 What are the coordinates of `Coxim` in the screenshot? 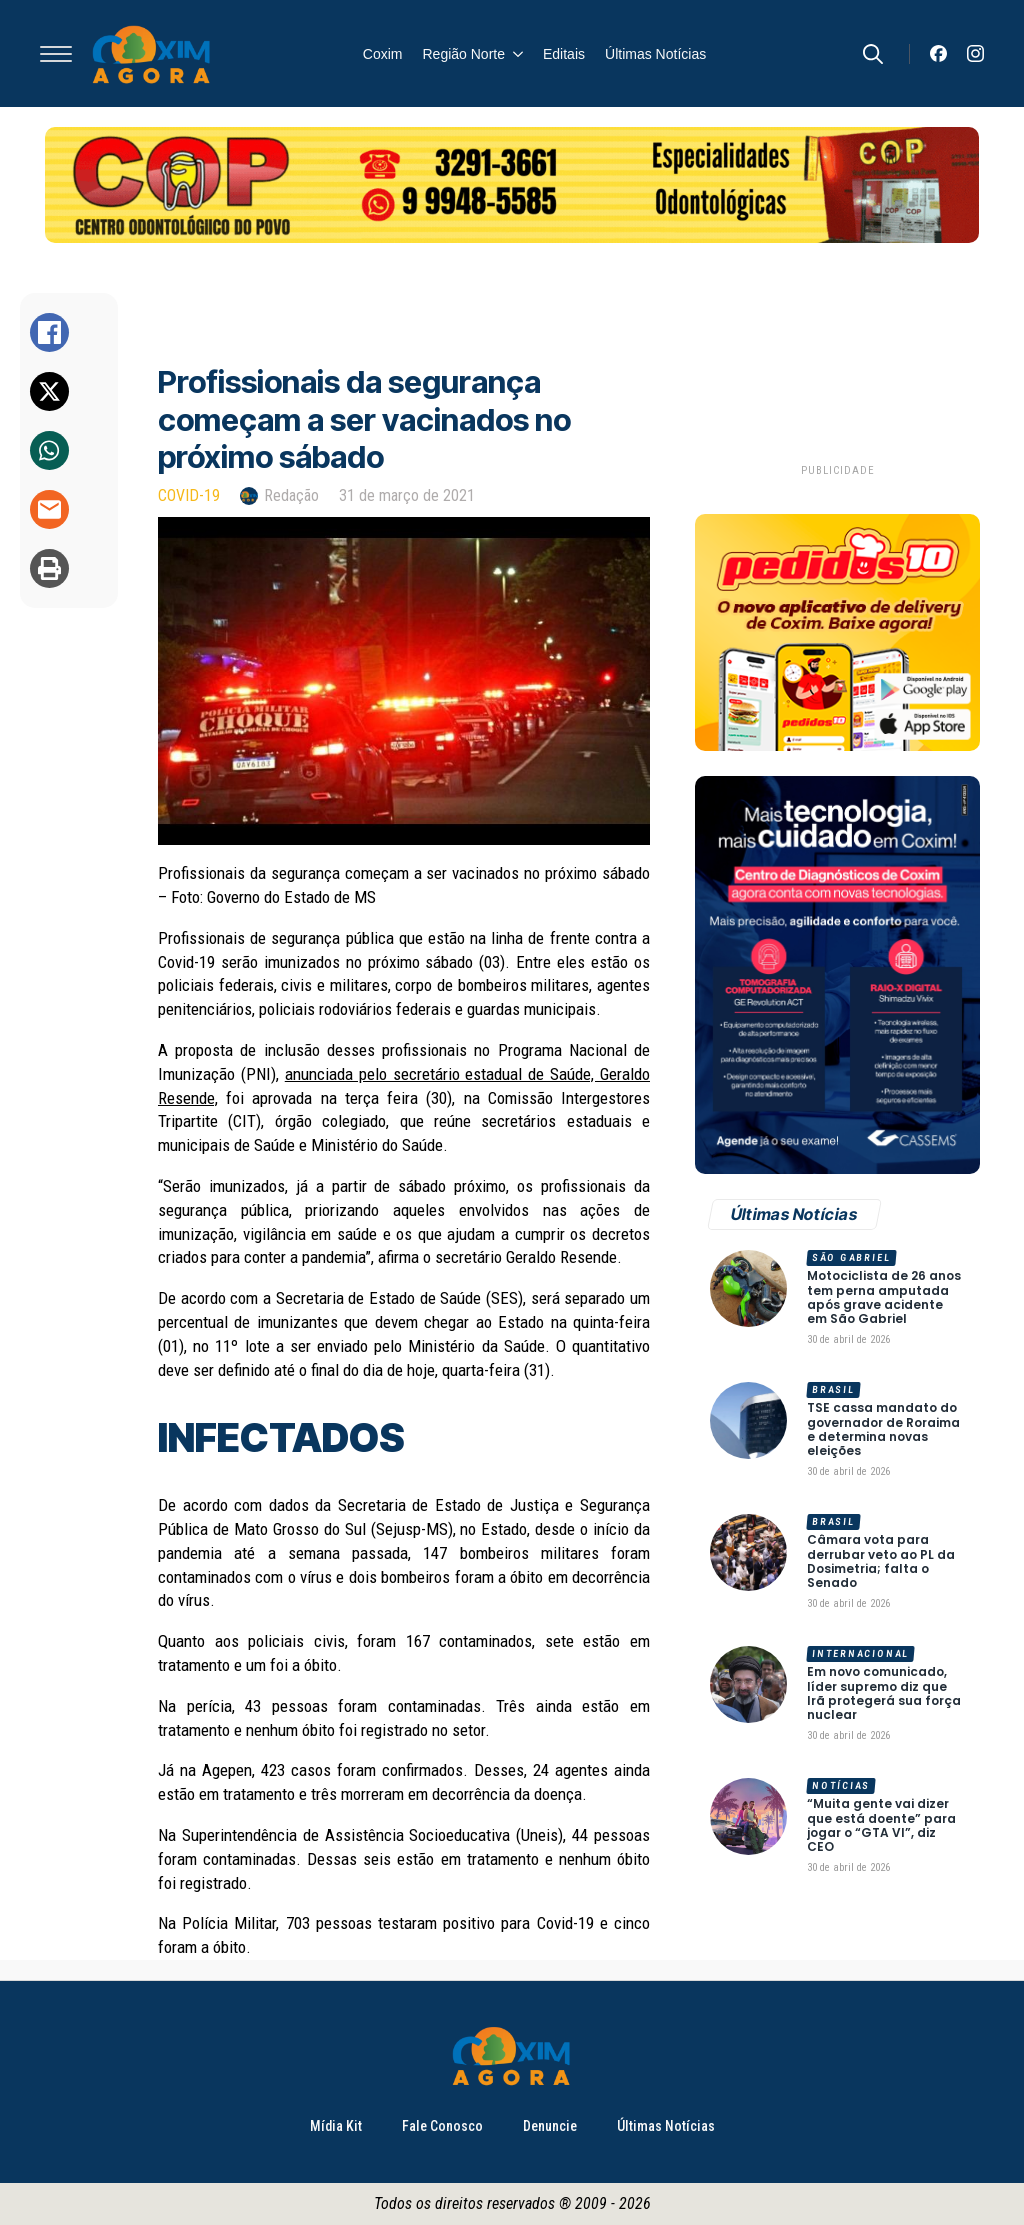 It's located at (383, 54).